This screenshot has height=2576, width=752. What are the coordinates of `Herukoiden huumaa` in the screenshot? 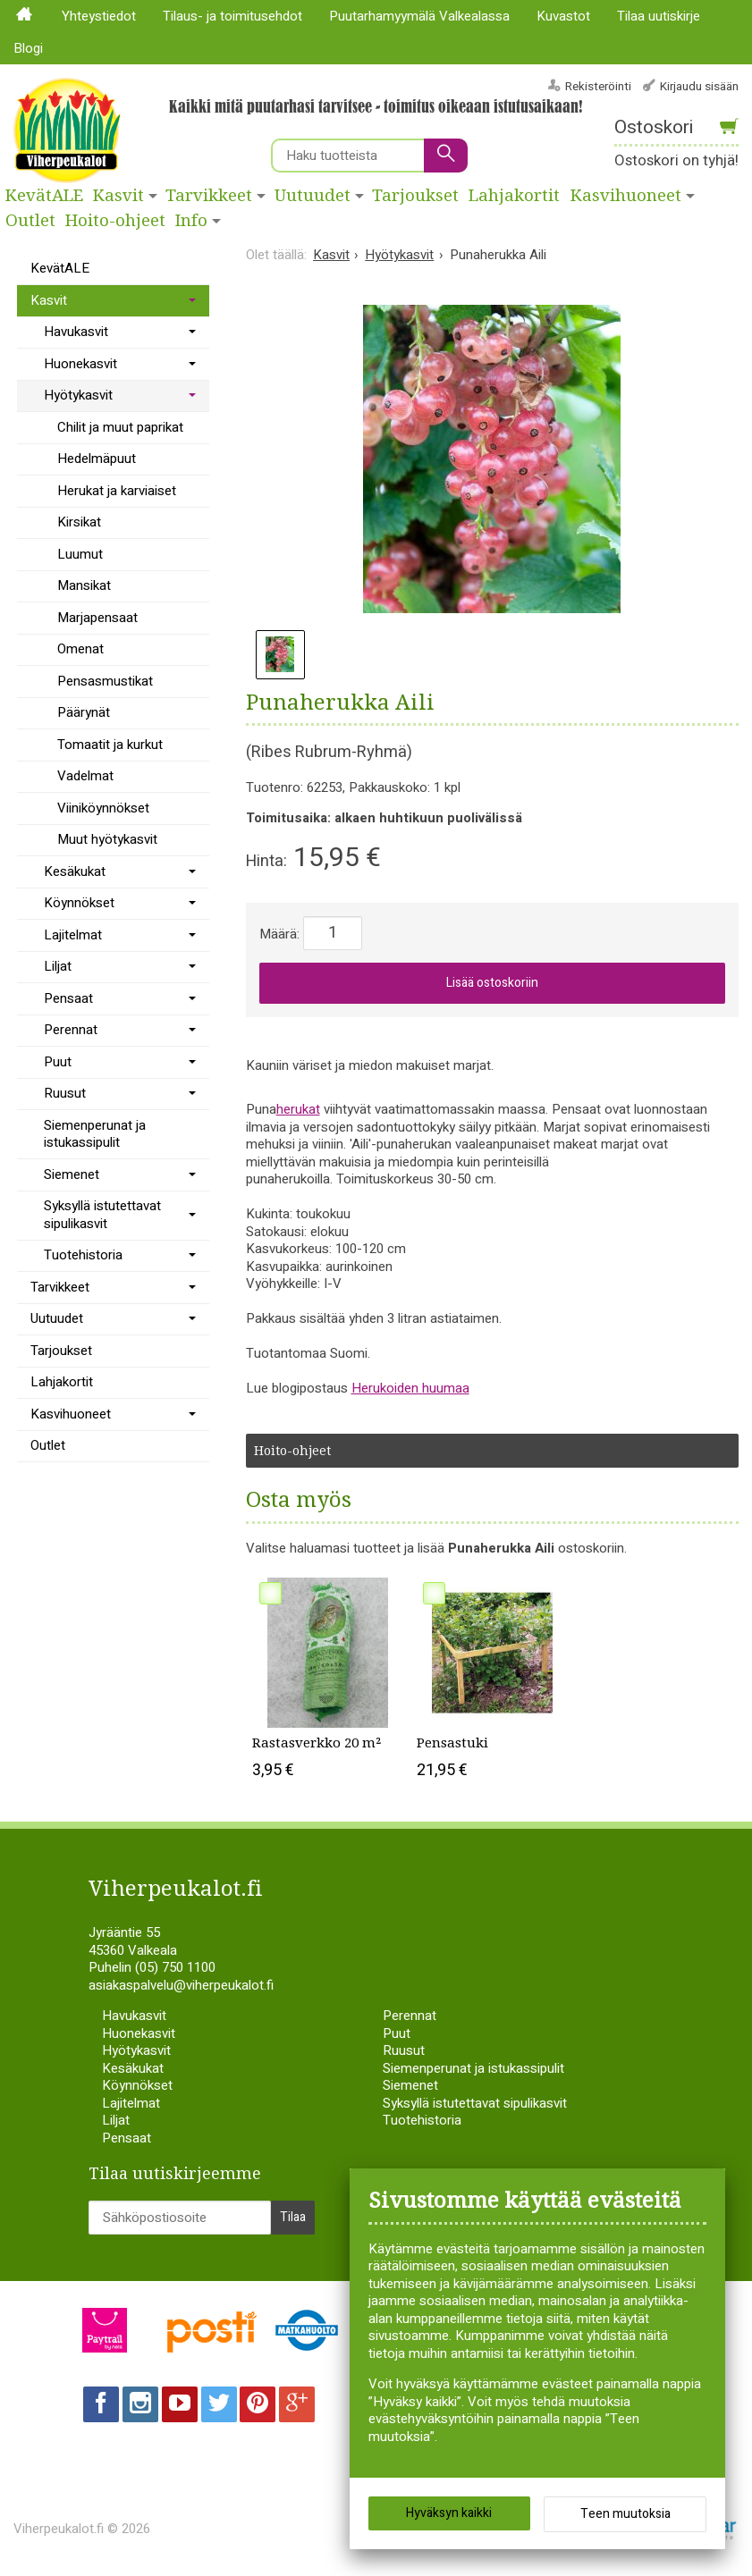 It's located at (410, 1388).